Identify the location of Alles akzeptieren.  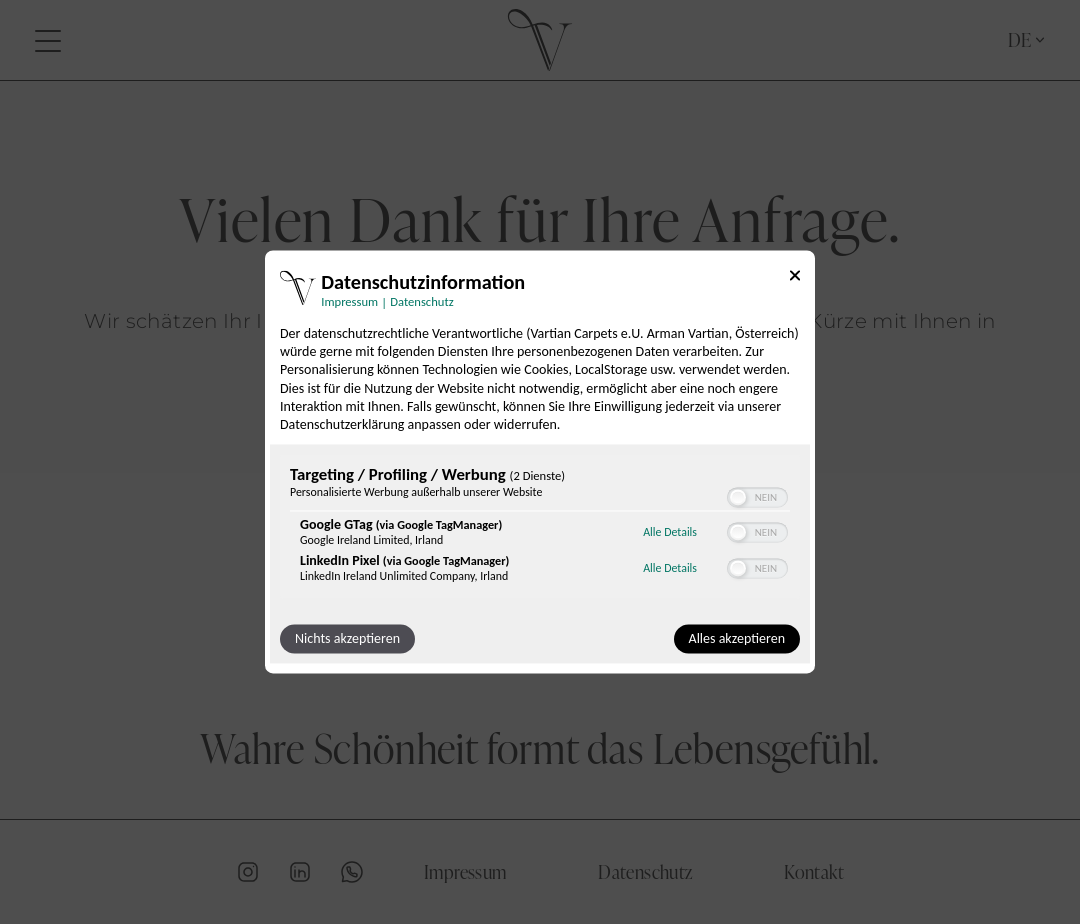
(737, 639).